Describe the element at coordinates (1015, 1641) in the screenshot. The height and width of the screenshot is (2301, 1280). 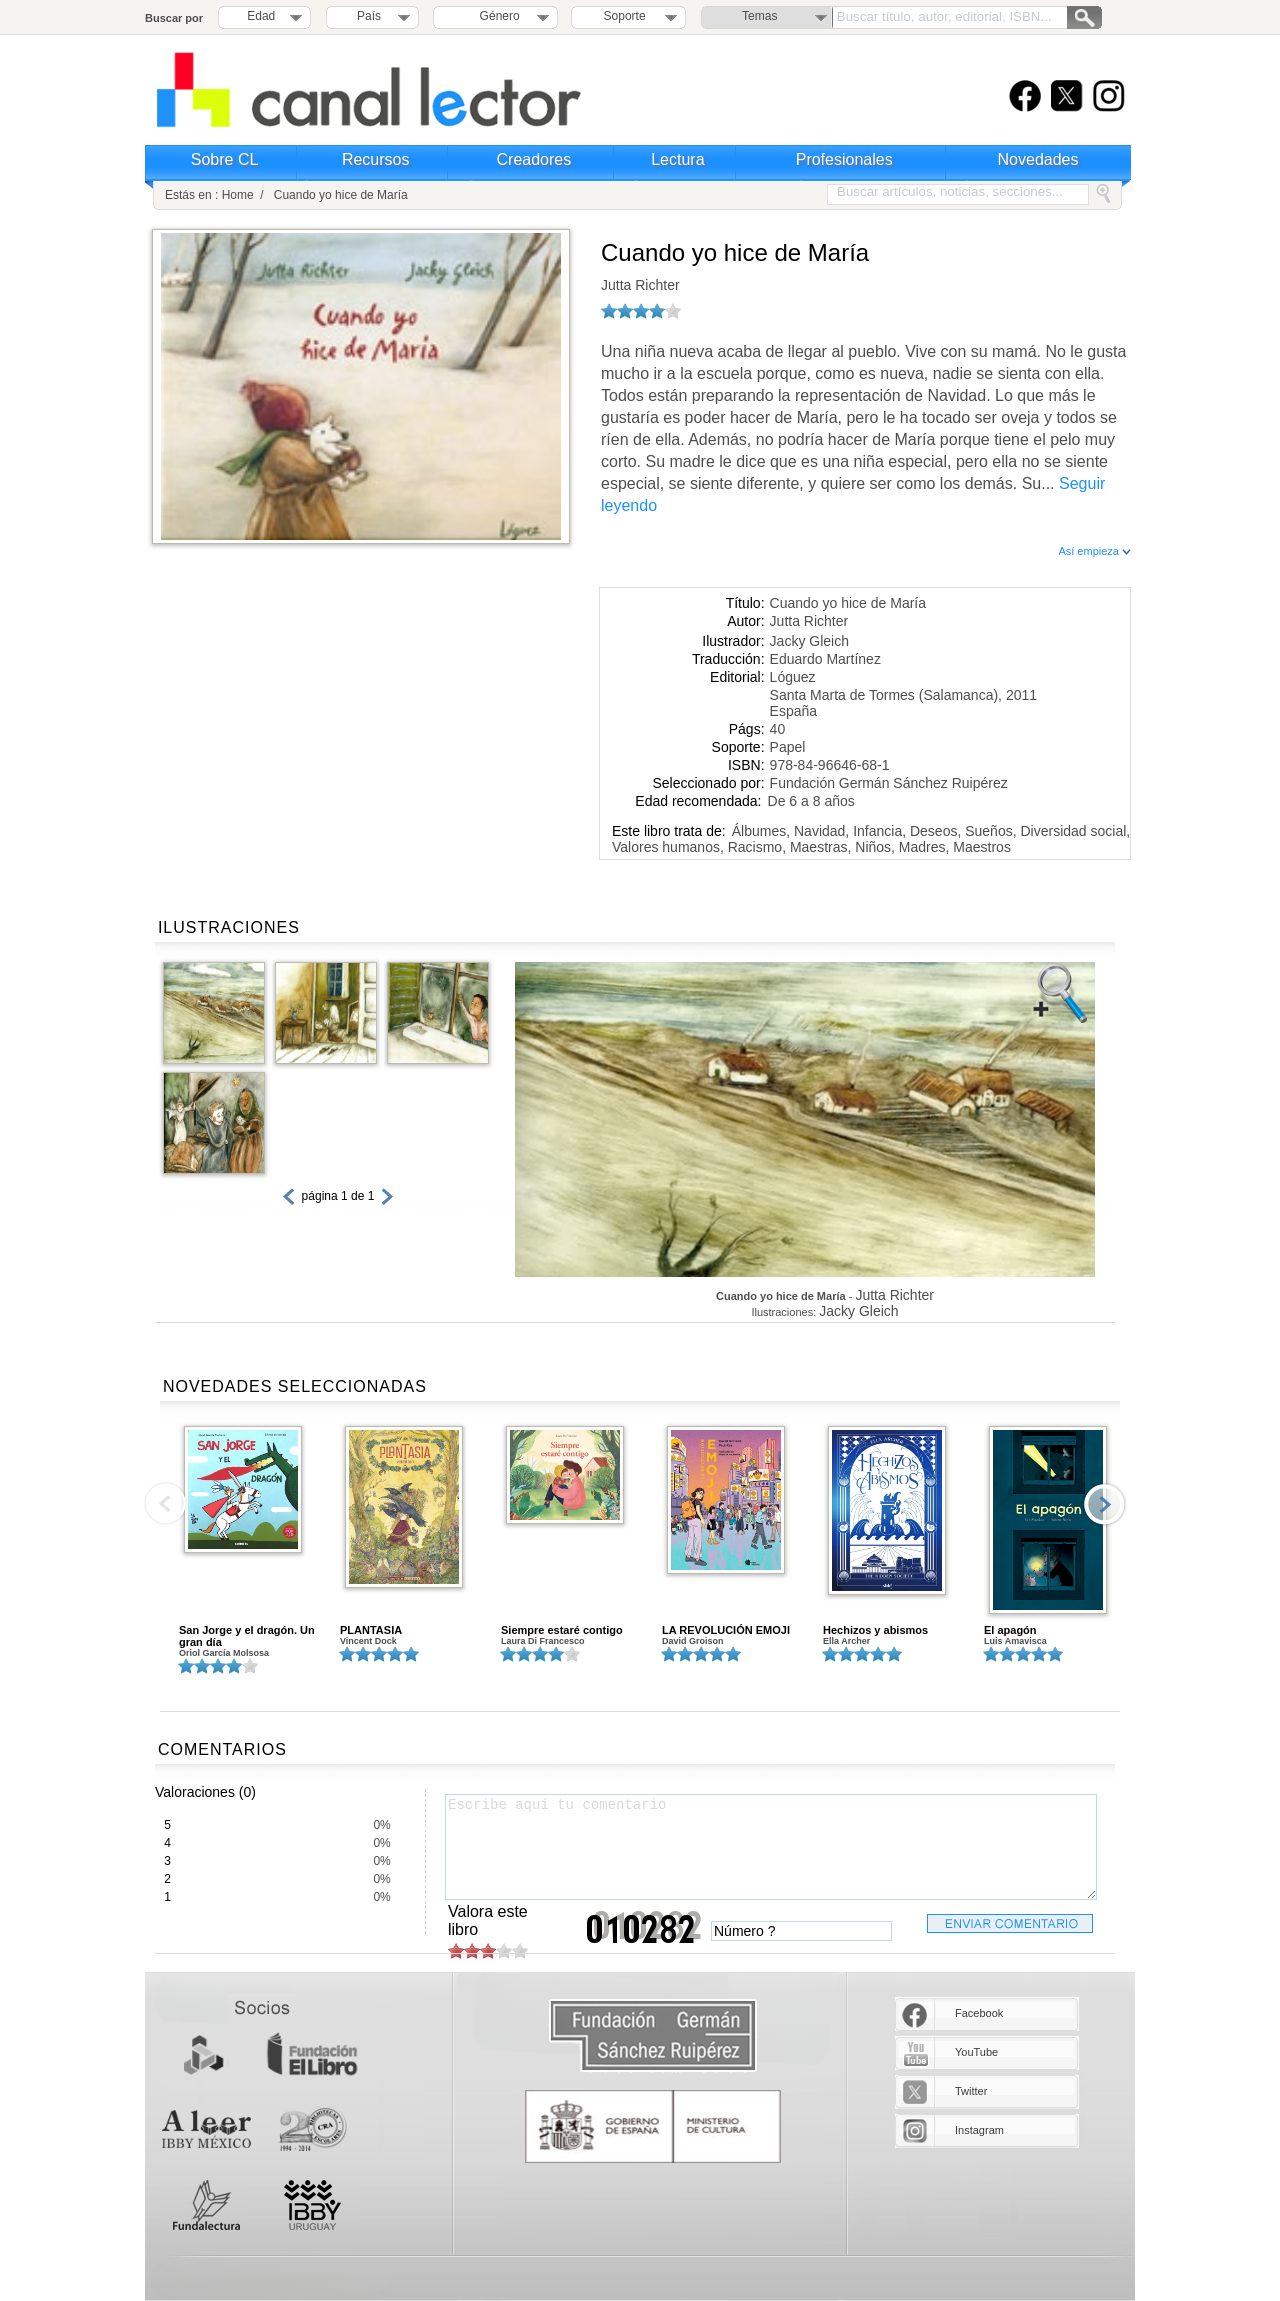
I see `Luis Amavisca` at that location.